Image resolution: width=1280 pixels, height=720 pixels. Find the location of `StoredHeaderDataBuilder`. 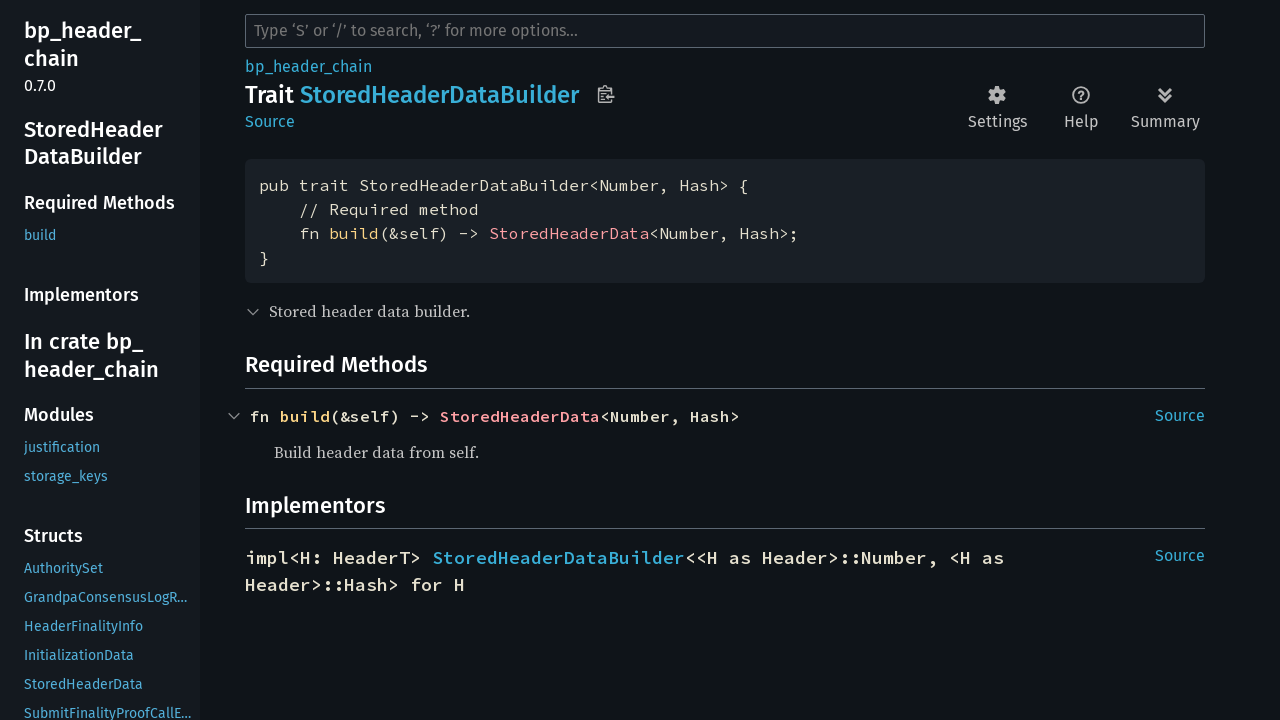

StoredHeaderDataBuilder is located at coordinates (558, 557).